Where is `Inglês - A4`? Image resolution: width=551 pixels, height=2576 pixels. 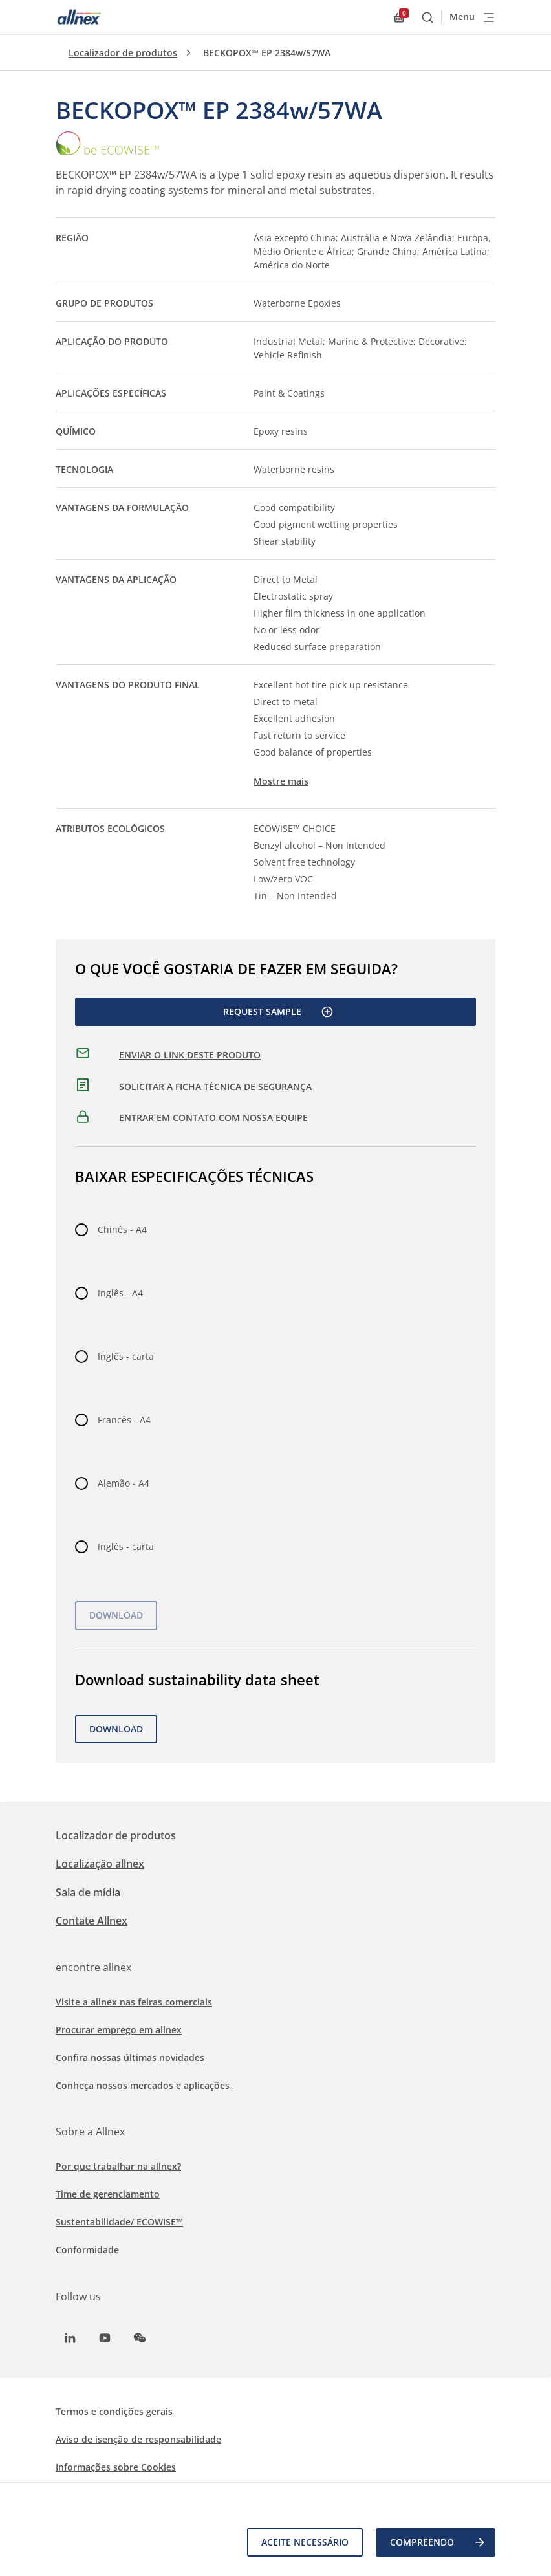 Inglês - A4 is located at coordinates (120, 1293).